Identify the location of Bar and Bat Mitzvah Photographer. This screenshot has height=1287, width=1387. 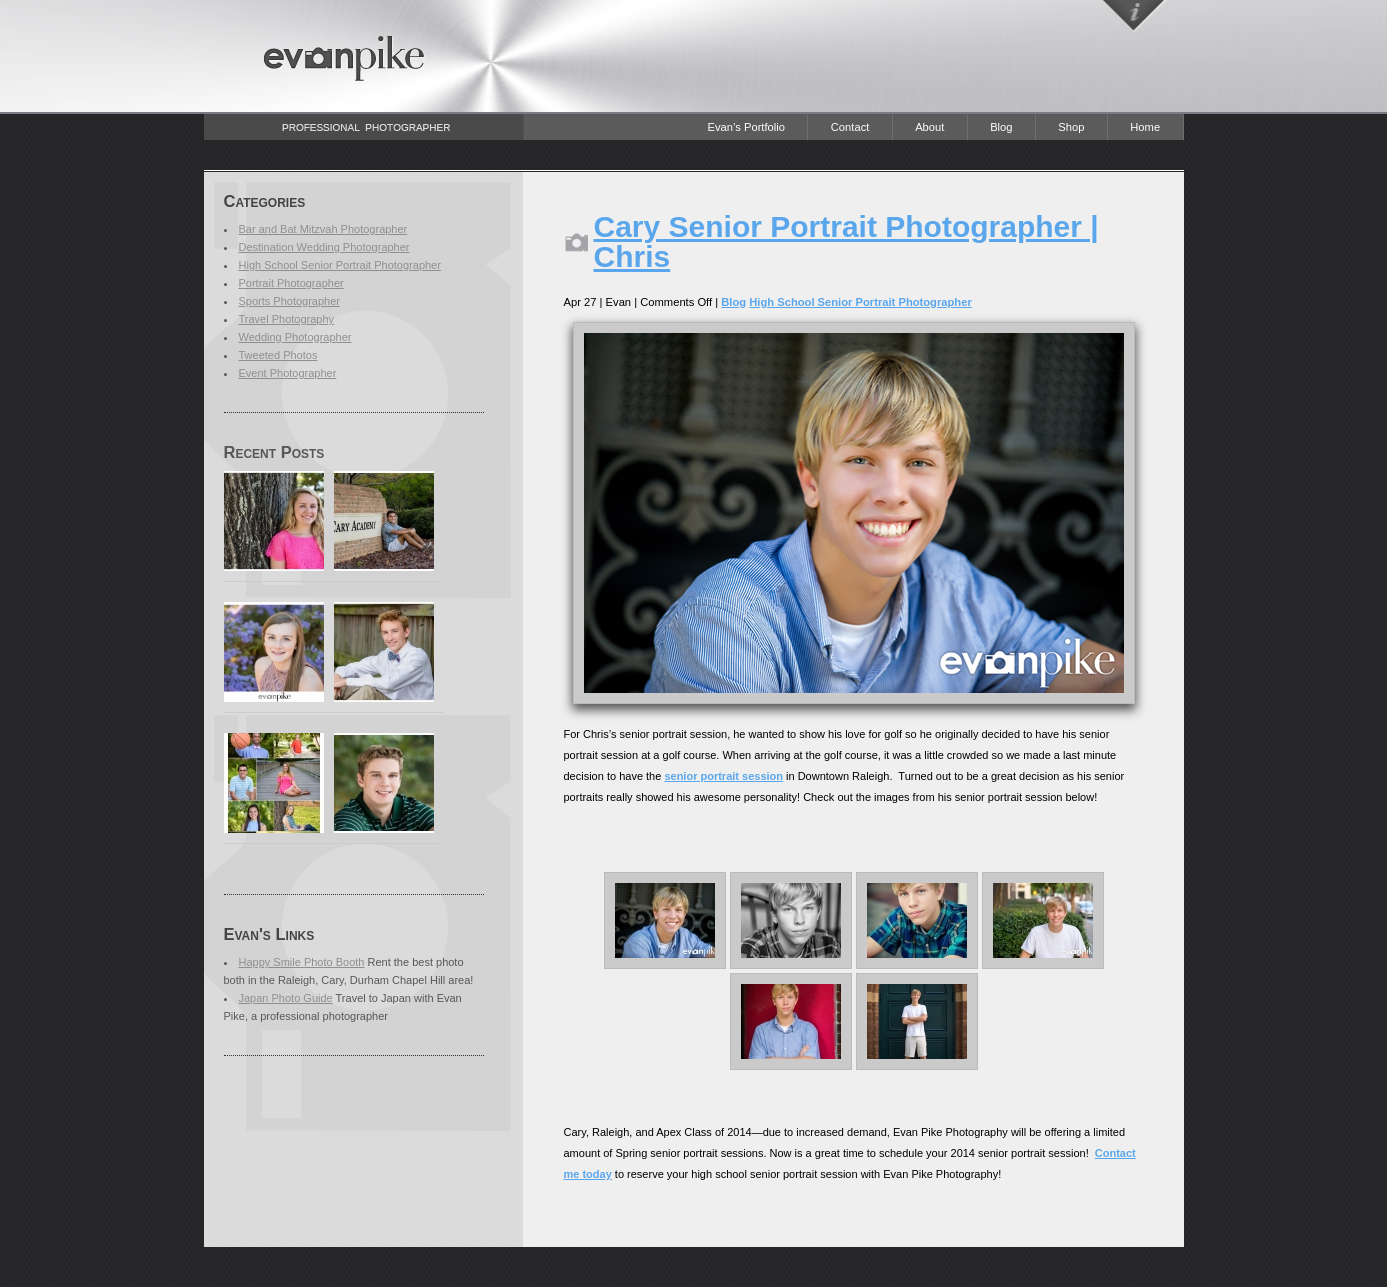
(323, 229).